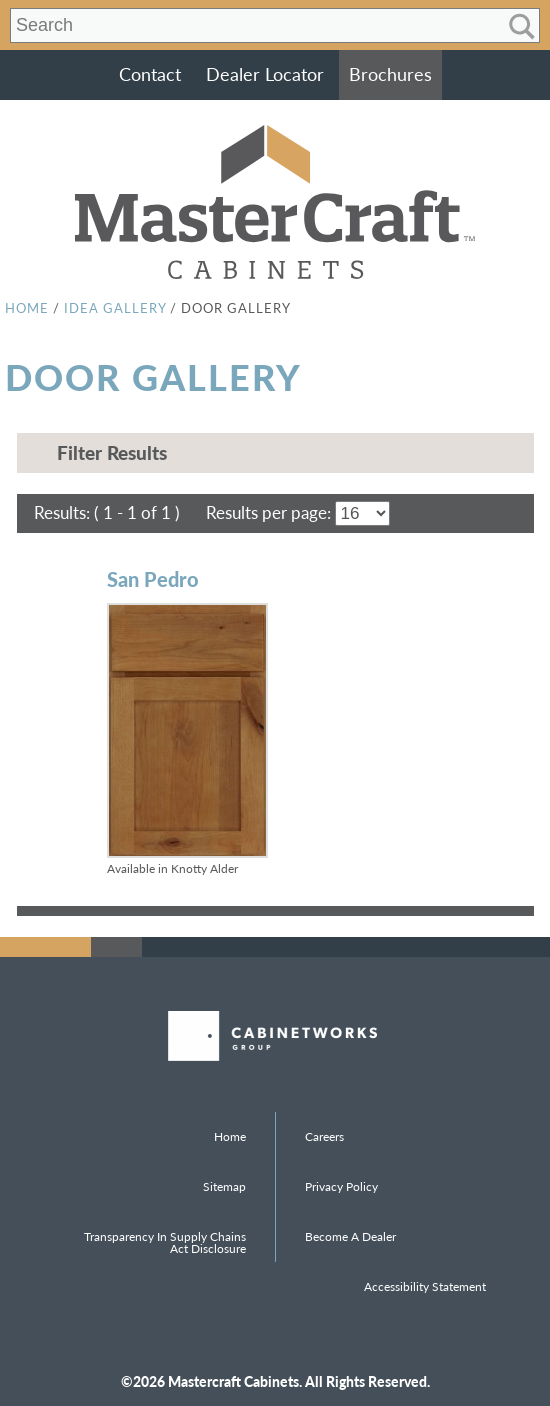 Image resolution: width=550 pixels, height=1406 pixels. Describe the element at coordinates (265, 74) in the screenshot. I see `Dealer Locator` at that location.